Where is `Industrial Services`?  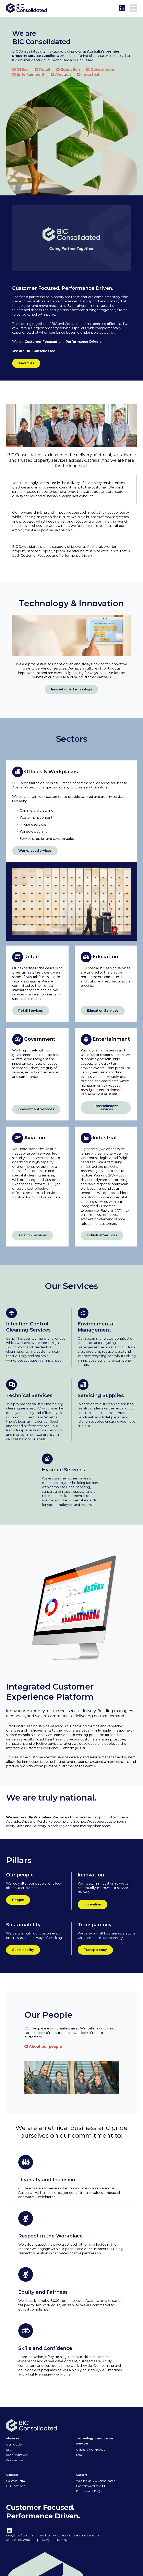 Industrial Services is located at coordinates (102, 1235).